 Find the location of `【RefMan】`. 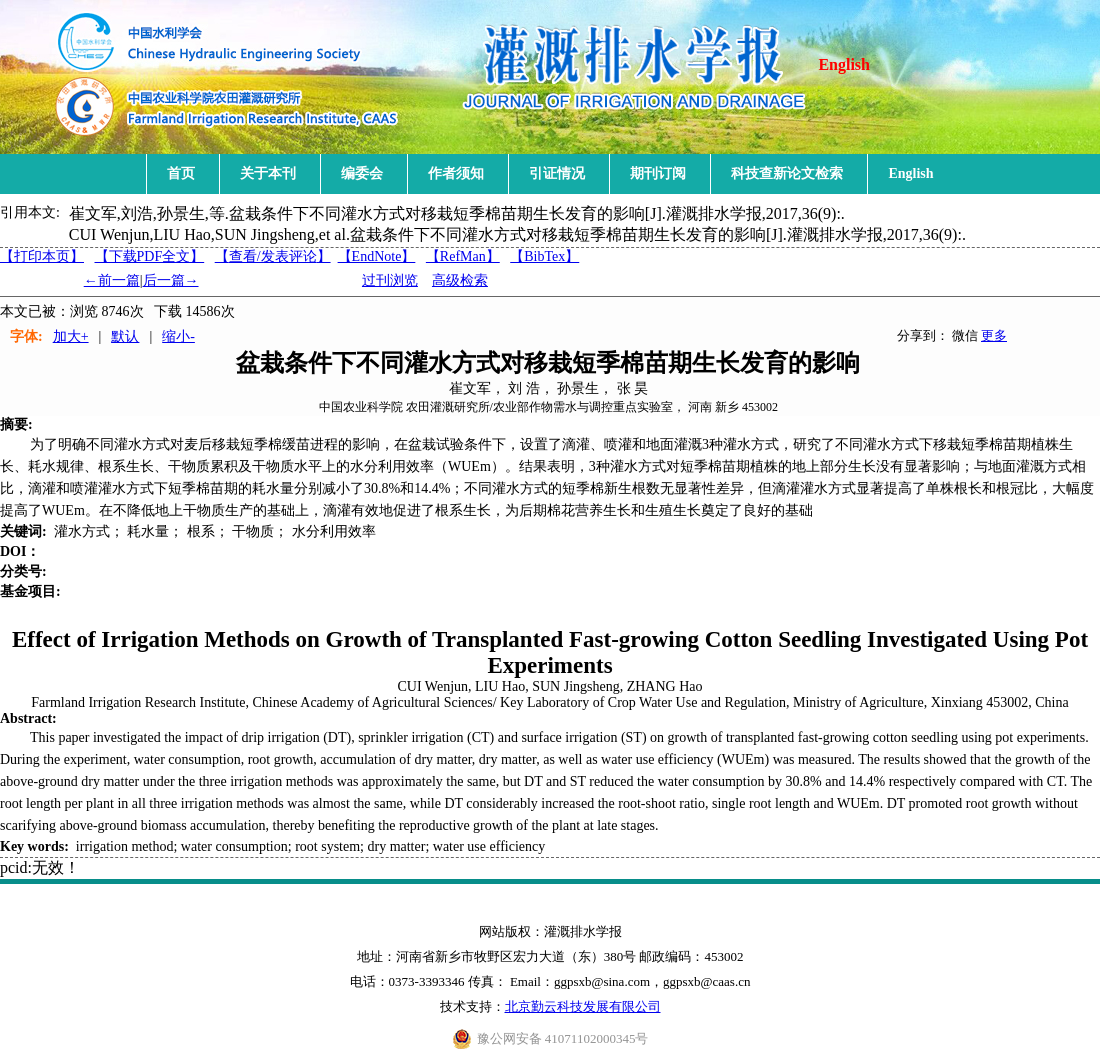

【RefMan】 is located at coordinates (463, 256).